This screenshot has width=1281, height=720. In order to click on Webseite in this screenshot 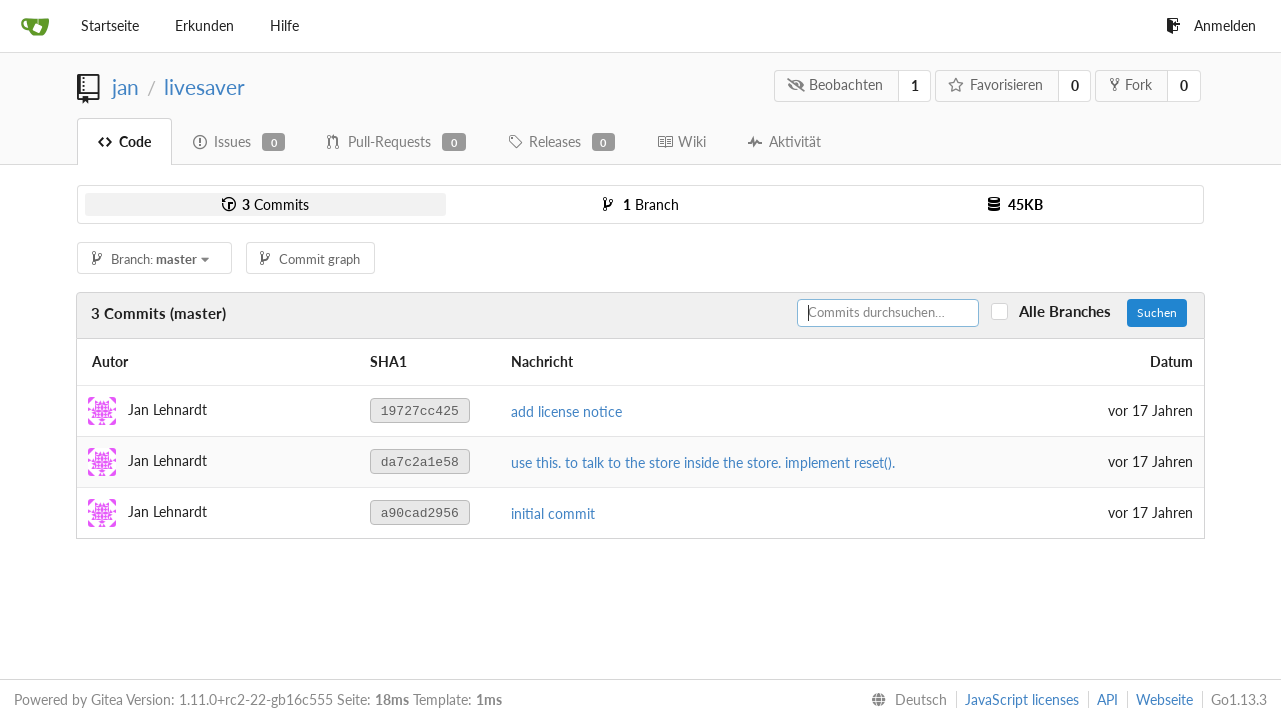, I will do `click(1164, 699)`.